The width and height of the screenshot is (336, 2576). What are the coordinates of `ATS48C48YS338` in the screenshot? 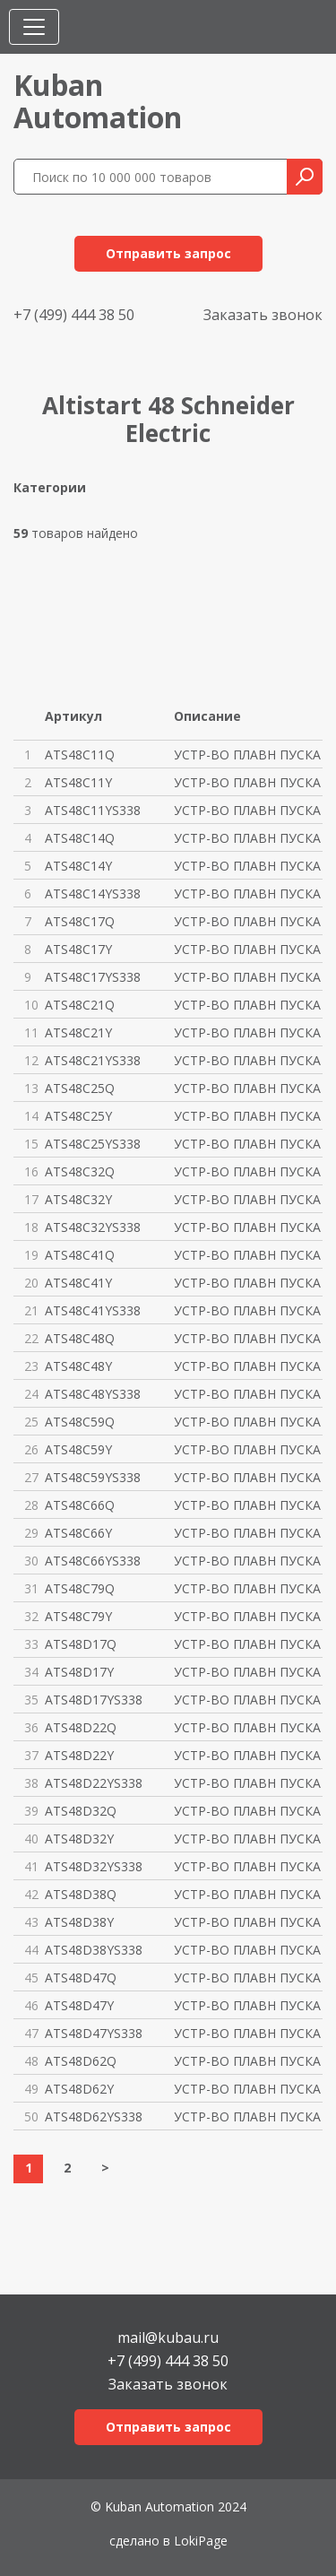 It's located at (93, 1393).